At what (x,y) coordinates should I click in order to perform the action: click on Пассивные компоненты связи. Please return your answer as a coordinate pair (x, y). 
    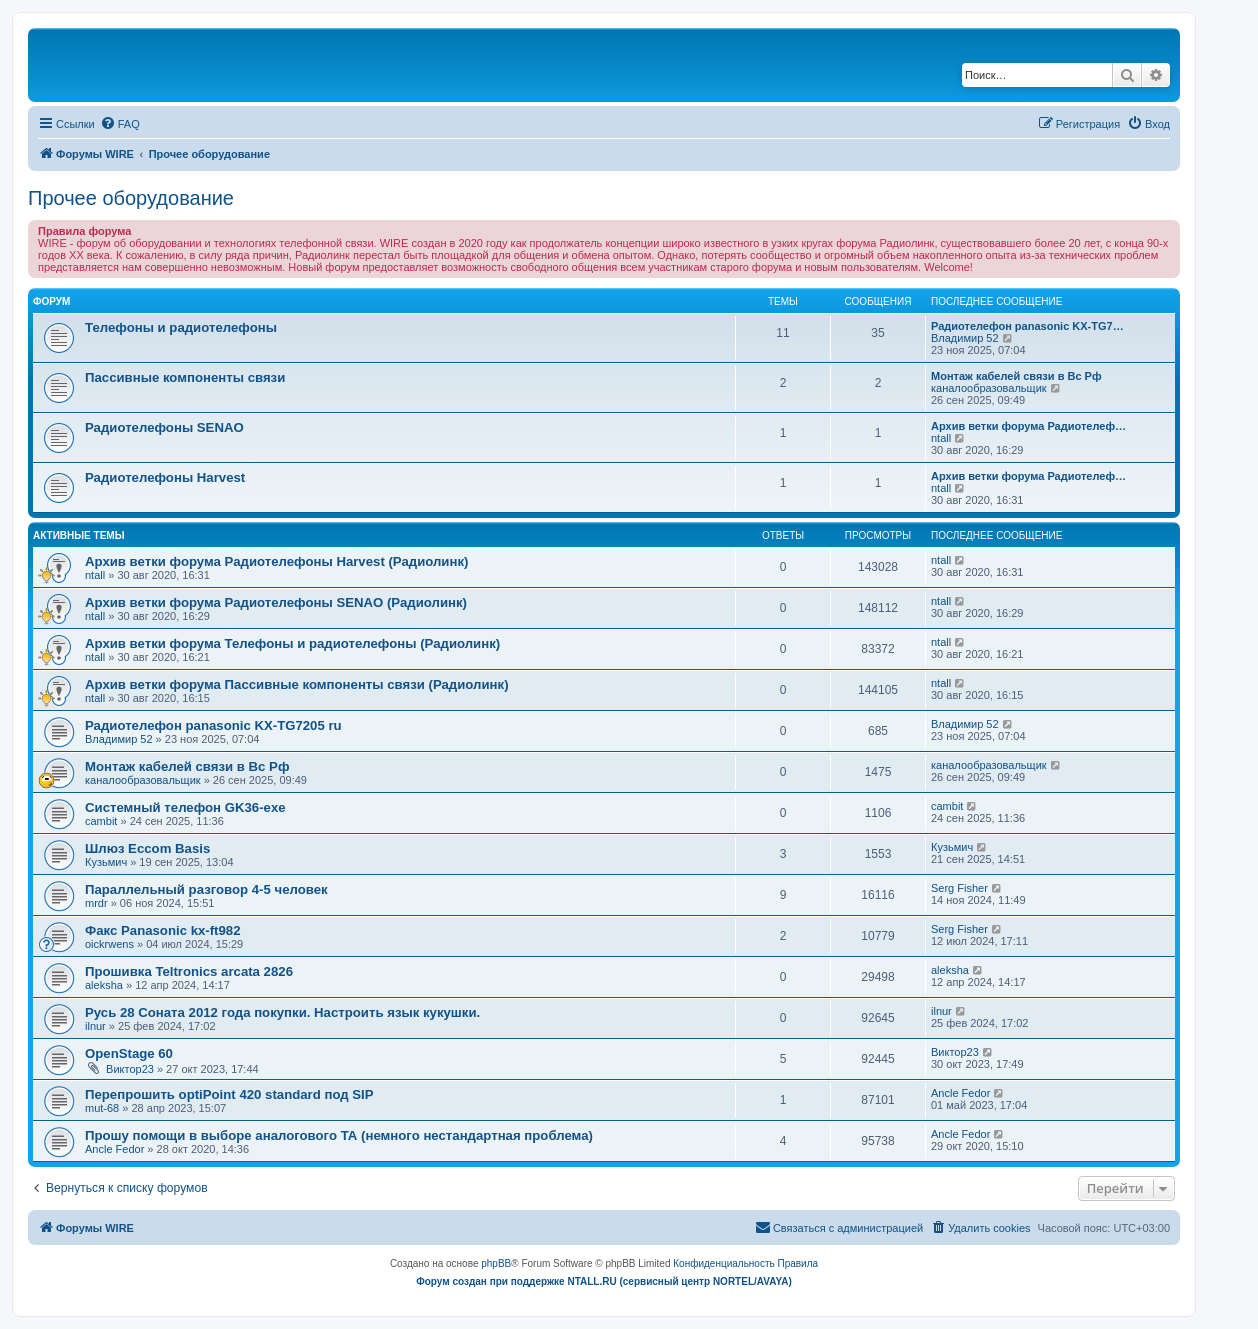
    Looking at the image, I should click on (185, 377).